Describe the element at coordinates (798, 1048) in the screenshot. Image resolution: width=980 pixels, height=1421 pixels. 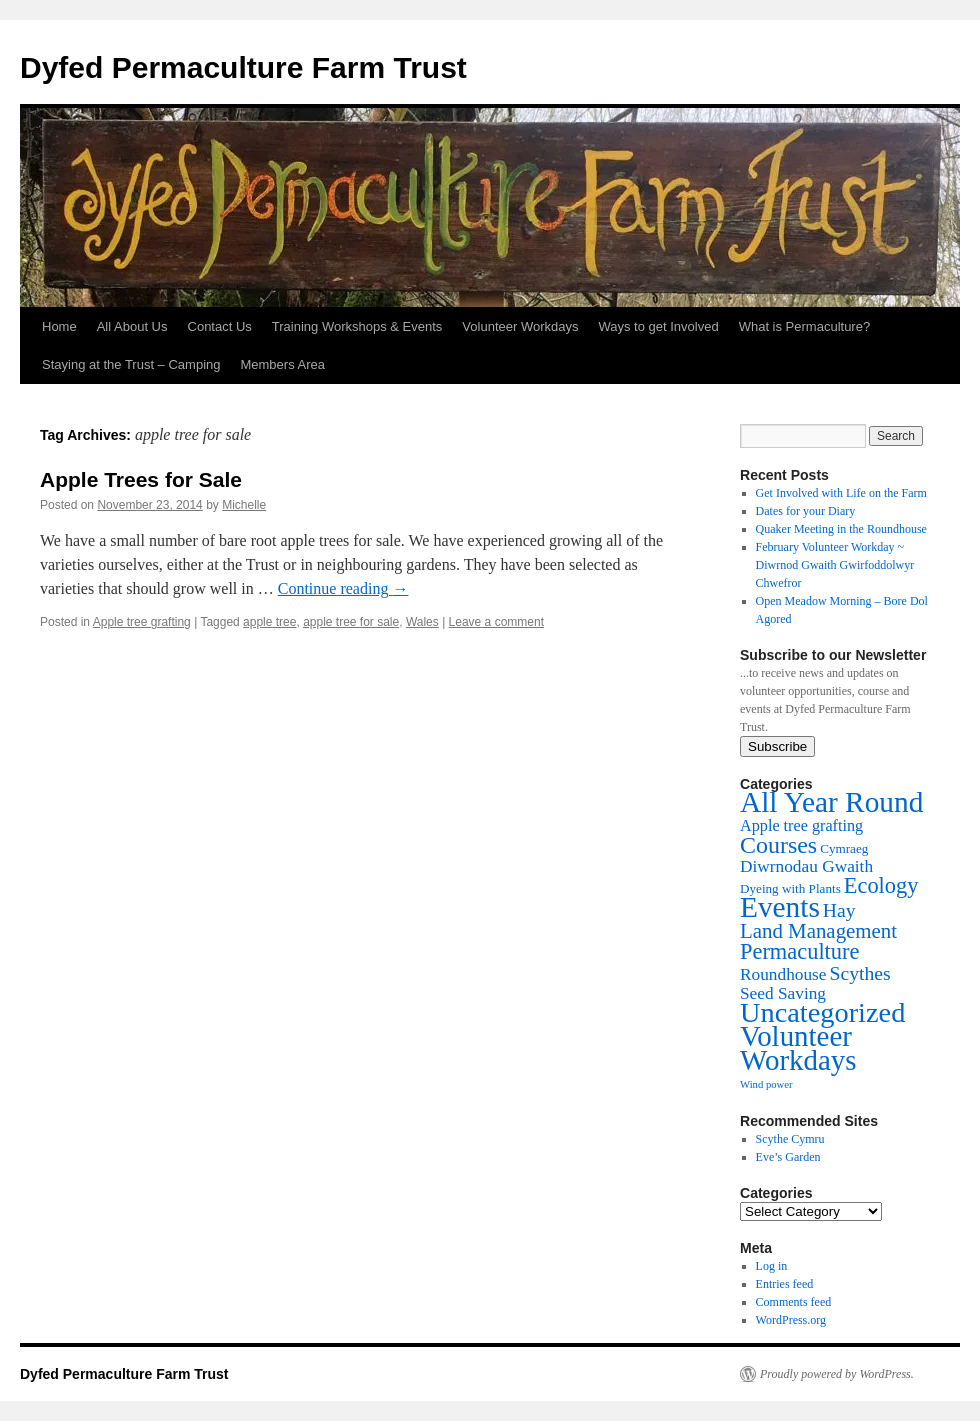
I see `Volunteer Workdays [Volunteer Workdays (41 items)]` at that location.